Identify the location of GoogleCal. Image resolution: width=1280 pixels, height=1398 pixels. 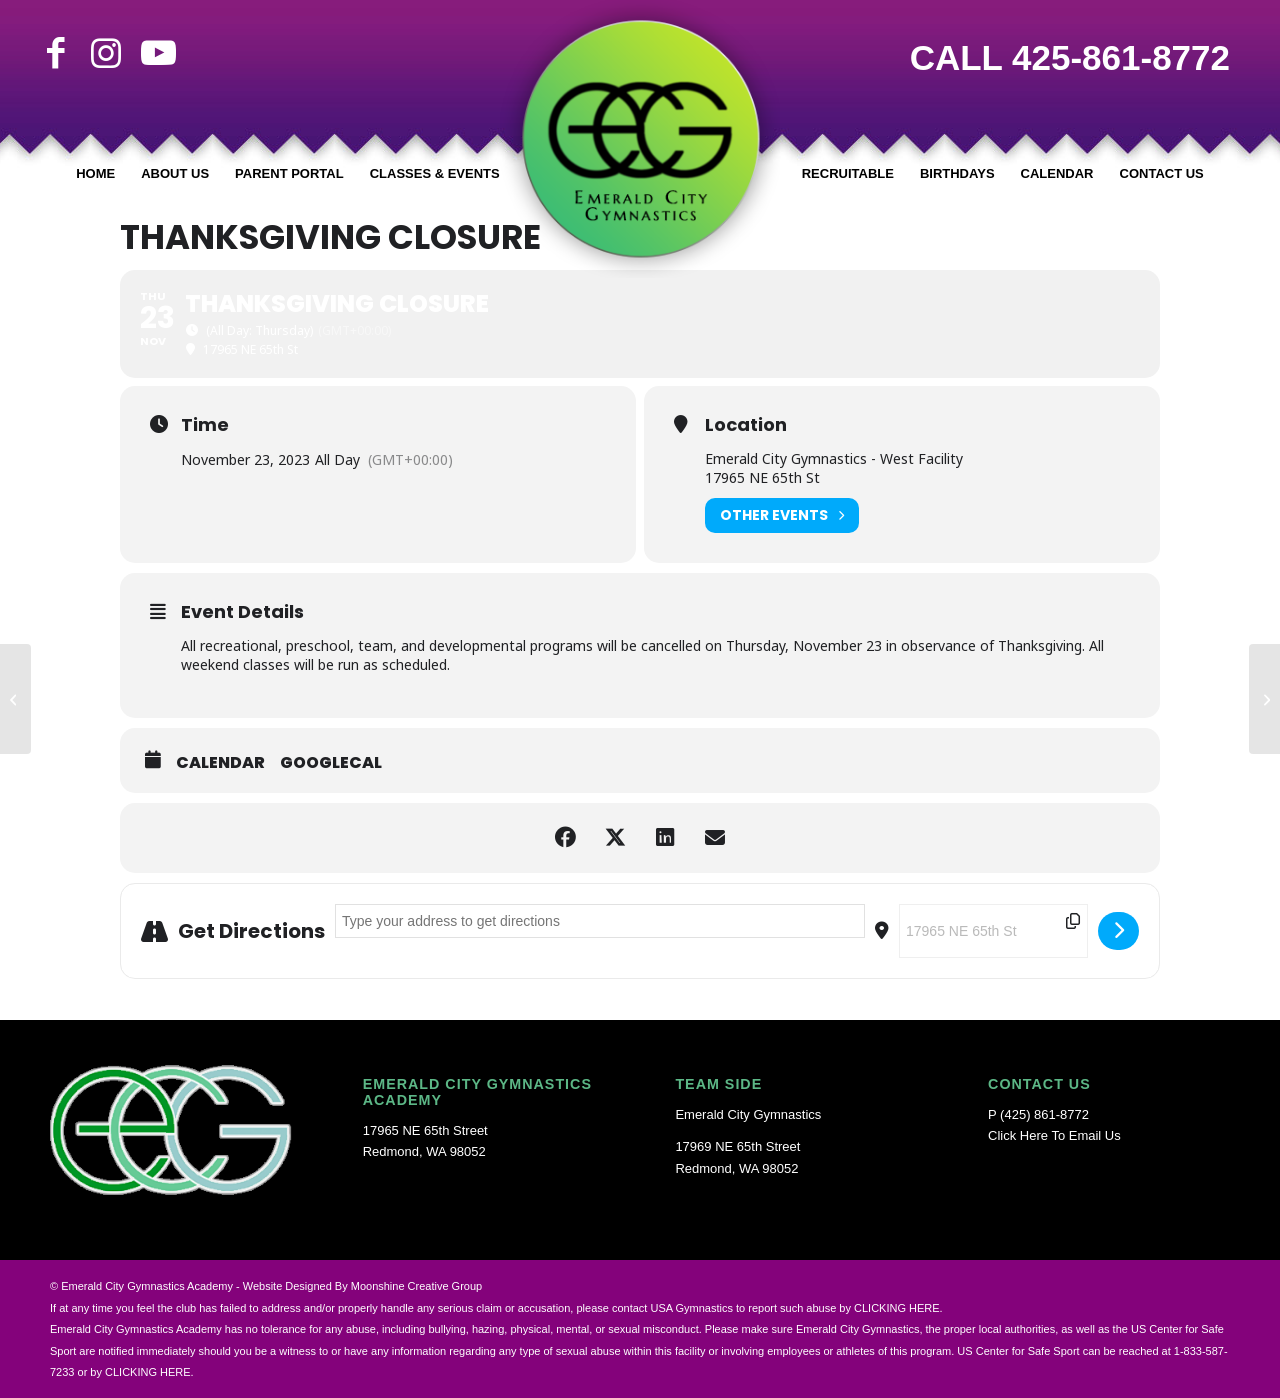
(331, 763).